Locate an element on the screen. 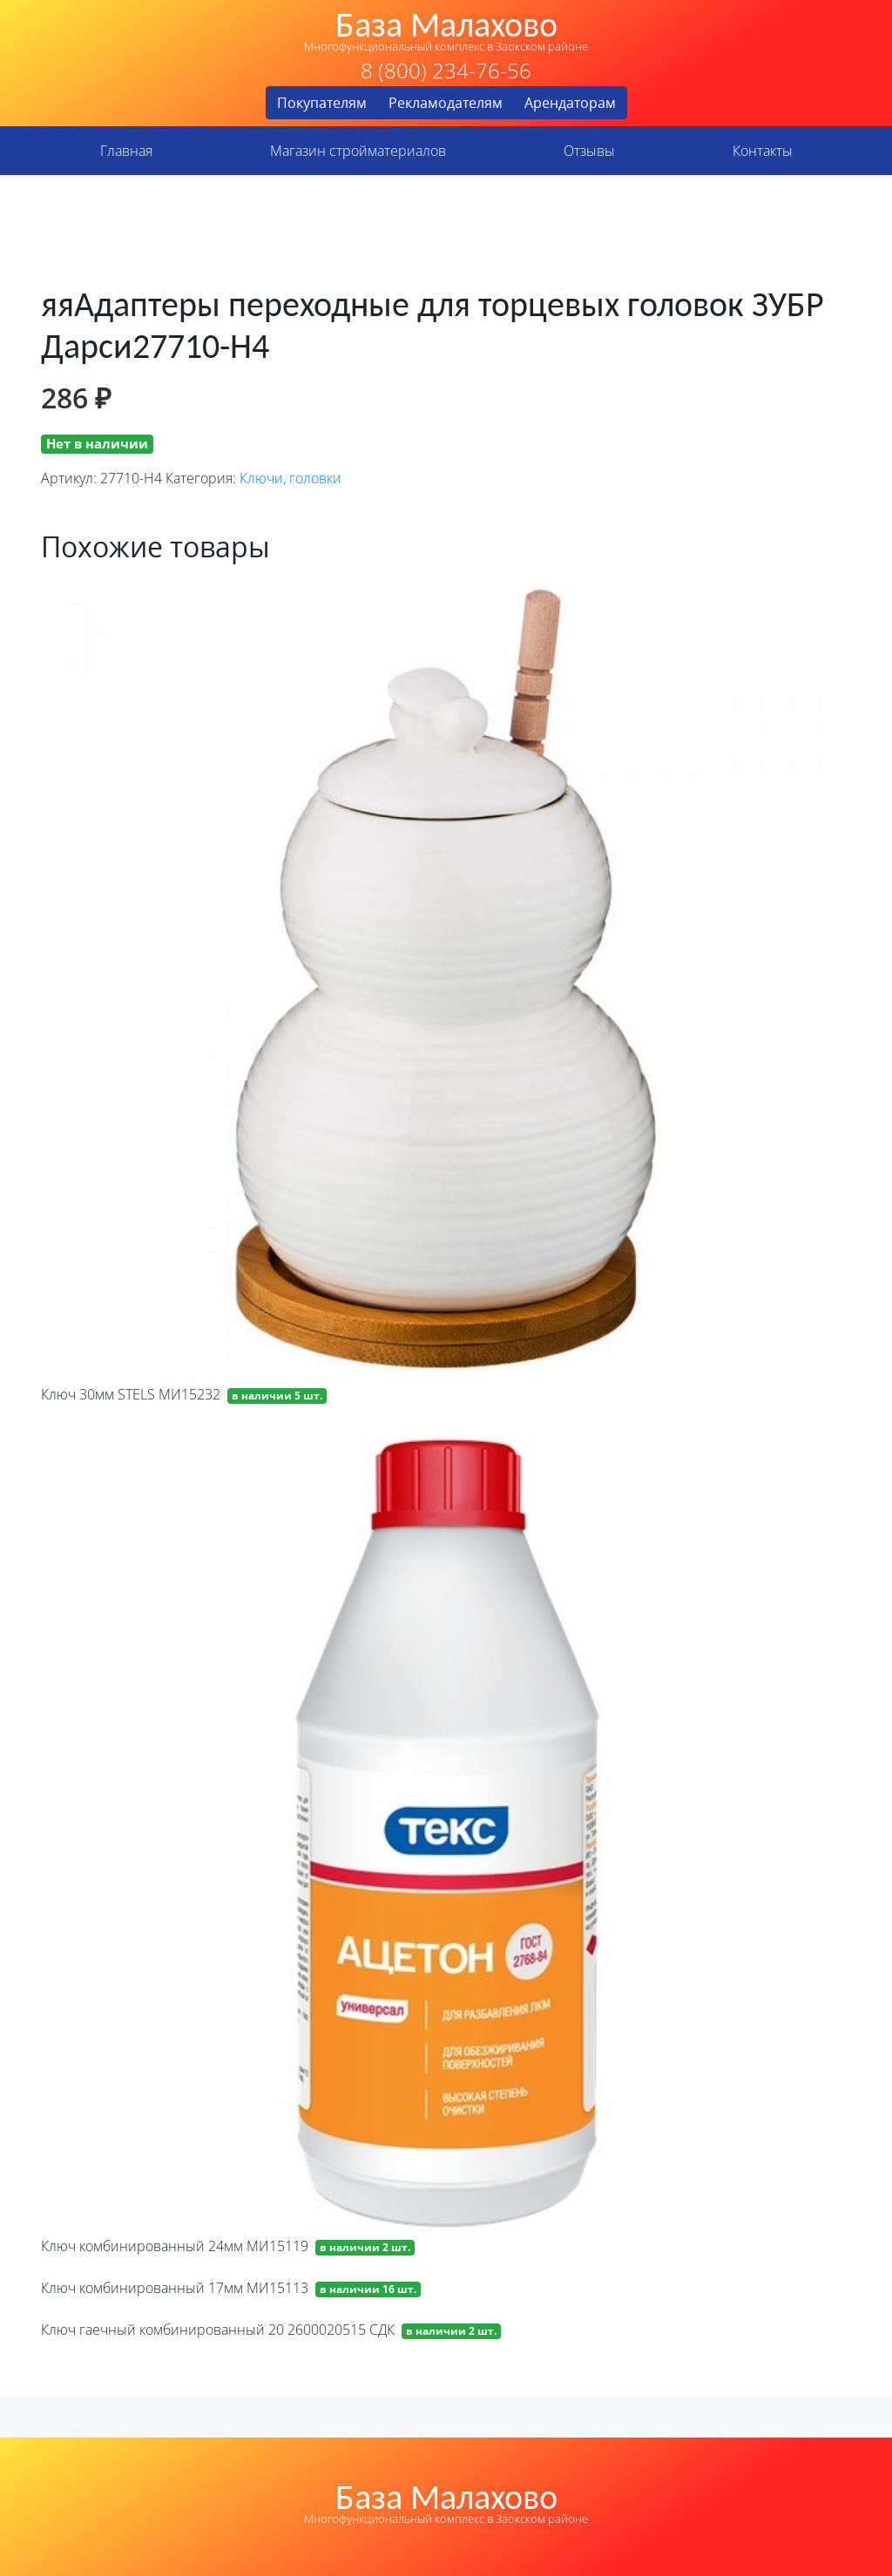 This screenshot has height=2576, width=892. Магазин стройматериалов is located at coordinates (358, 150).